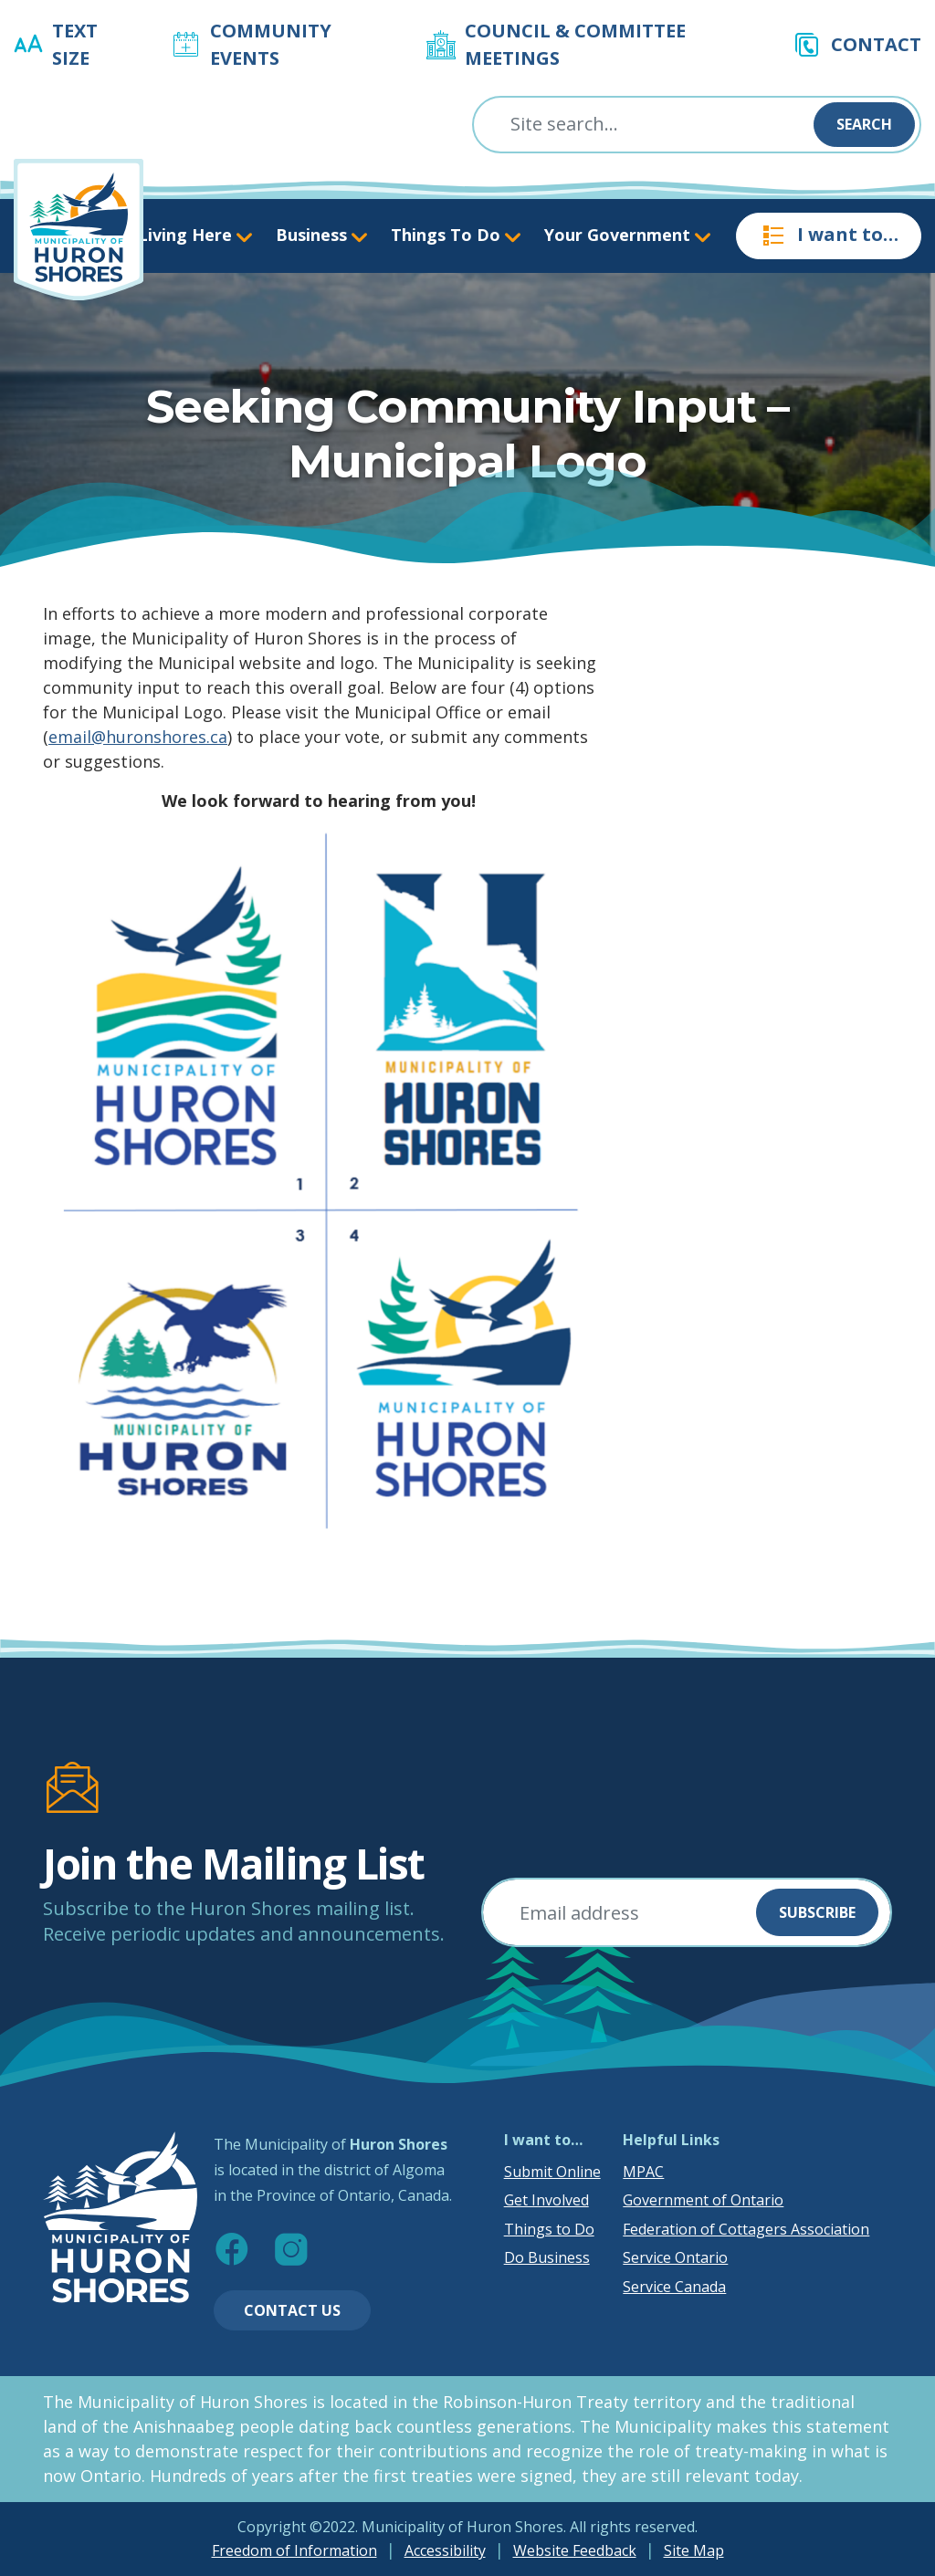 This screenshot has width=935, height=2576. I want to click on Subscribe, so click(817, 1912).